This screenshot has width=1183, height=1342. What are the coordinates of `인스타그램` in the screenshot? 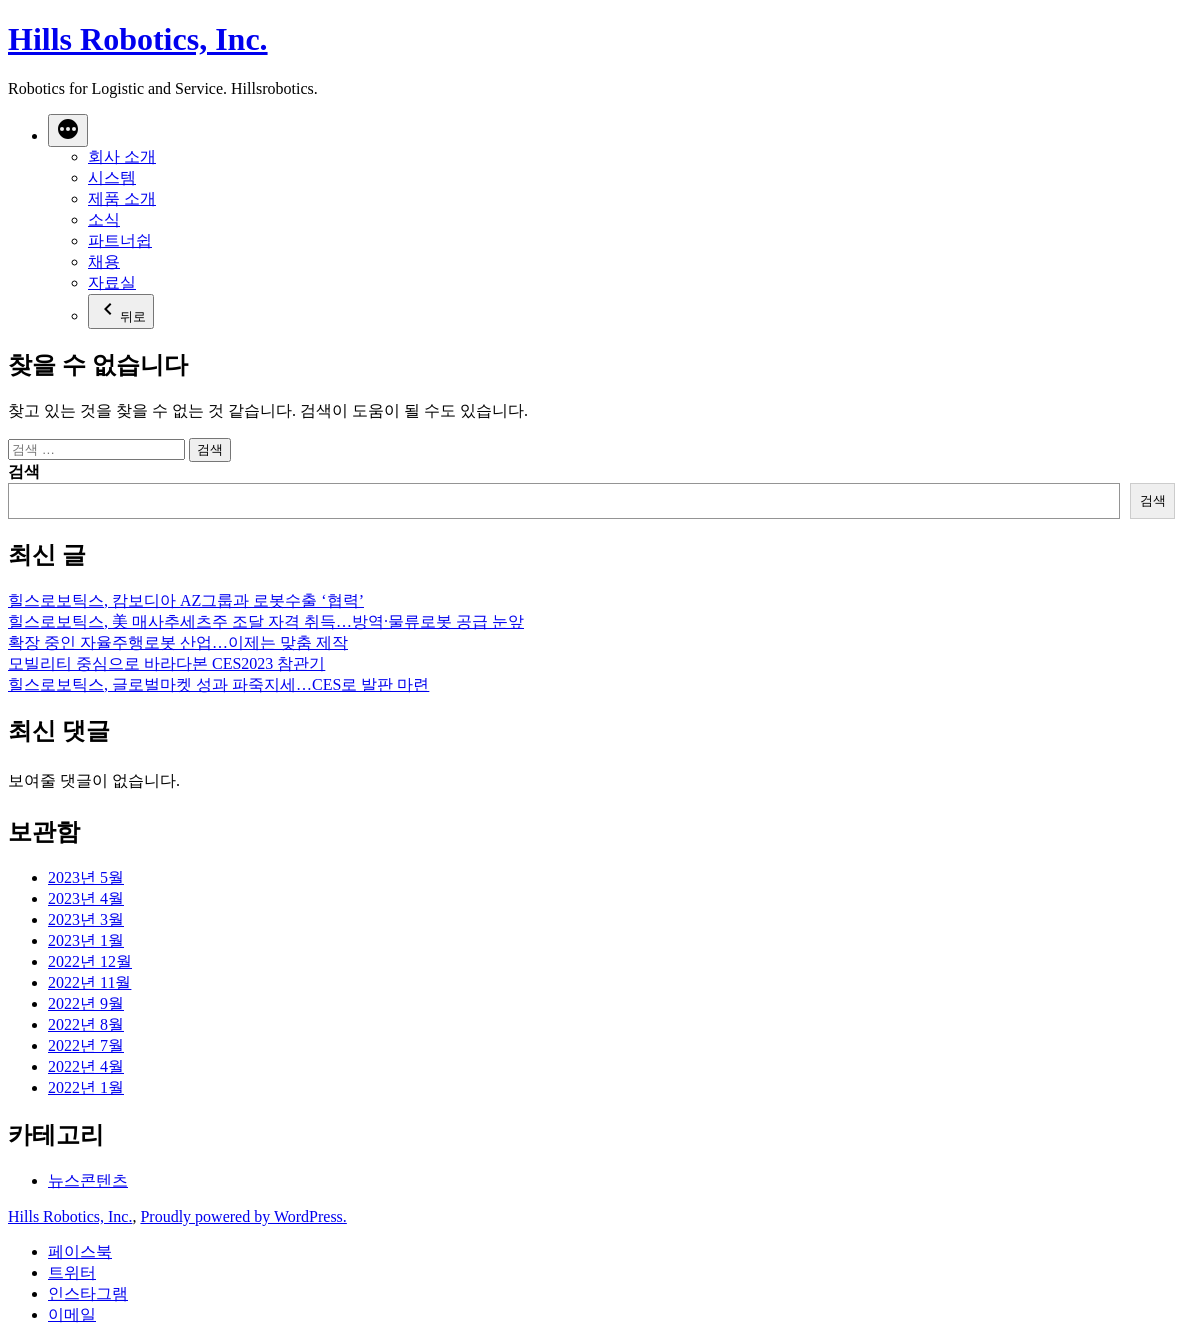 It's located at (88, 1293).